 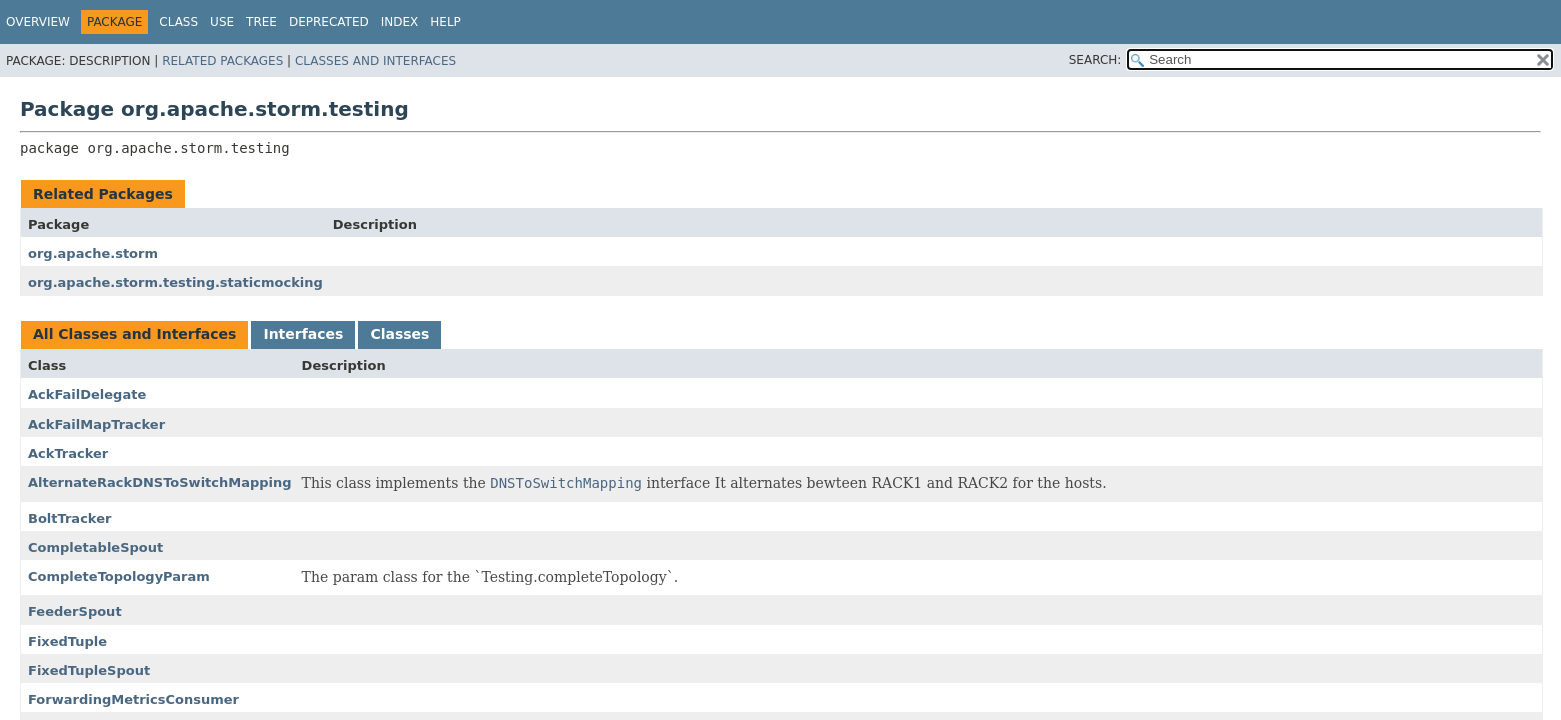 I want to click on Overview, so click(x=38, y=22).